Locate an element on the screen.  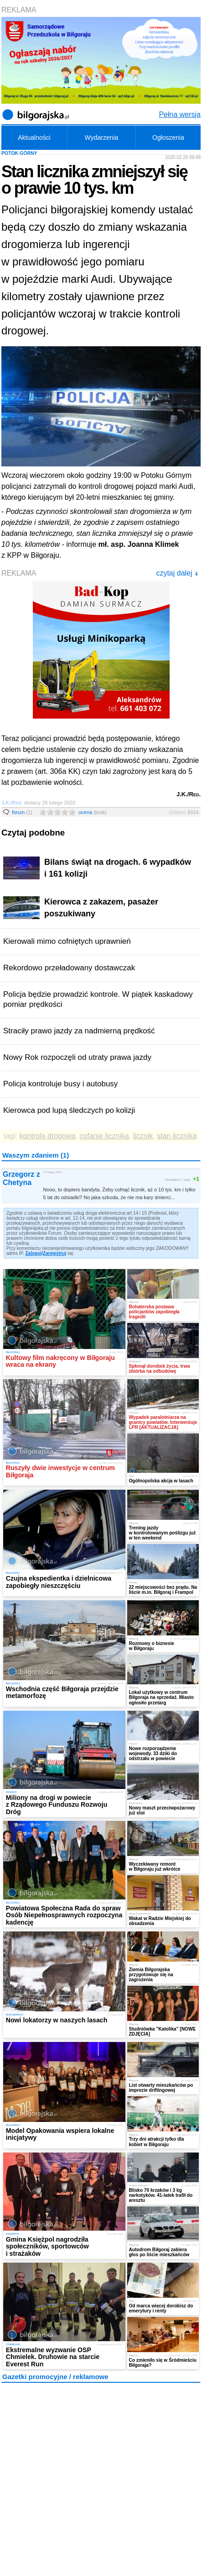
Zaloguj is located at coordinates (34, 1253).